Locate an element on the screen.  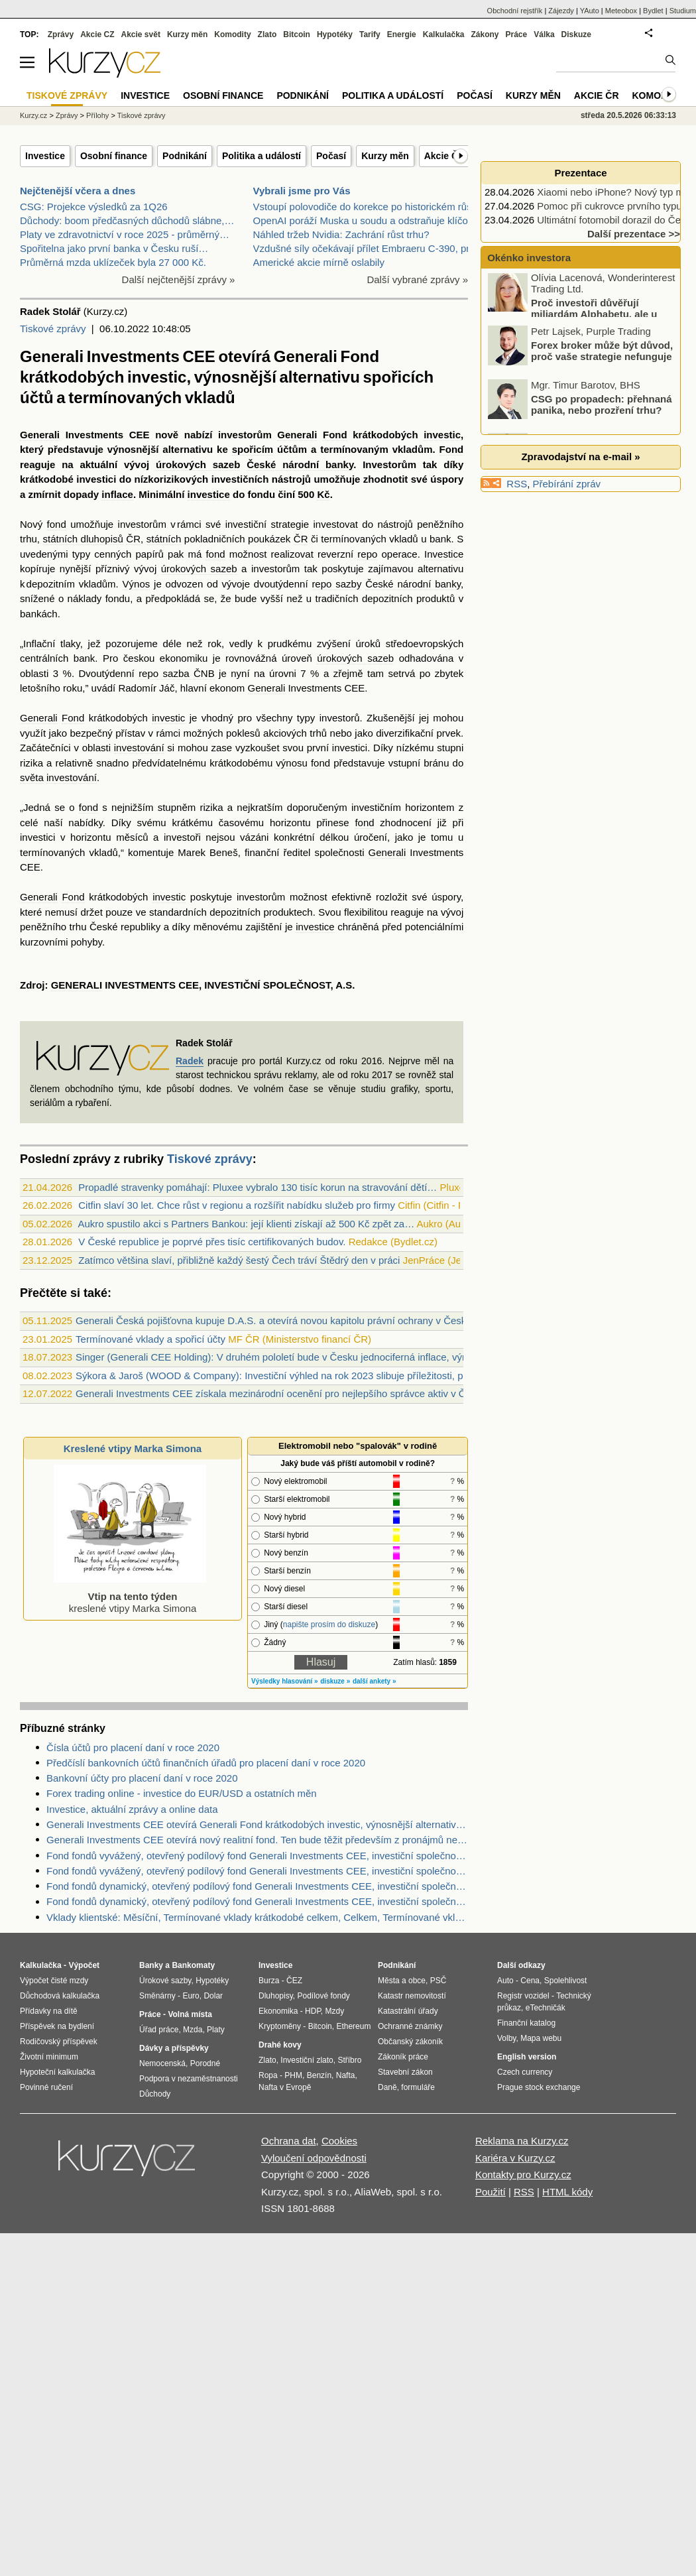
Meteobox is located at coordinates (621, 11).